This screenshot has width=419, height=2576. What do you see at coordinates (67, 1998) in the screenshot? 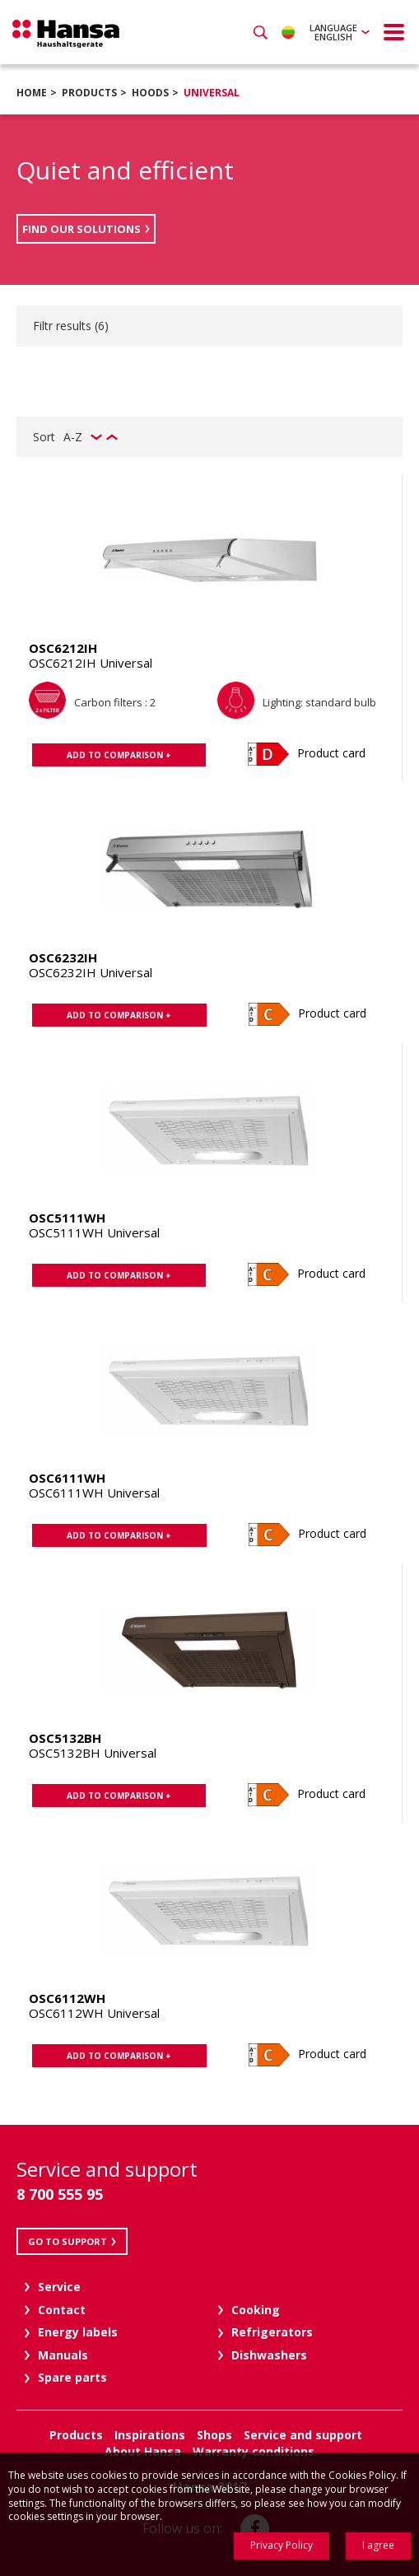
I see `OSC6112WH` at bounding box center [67, 1998].